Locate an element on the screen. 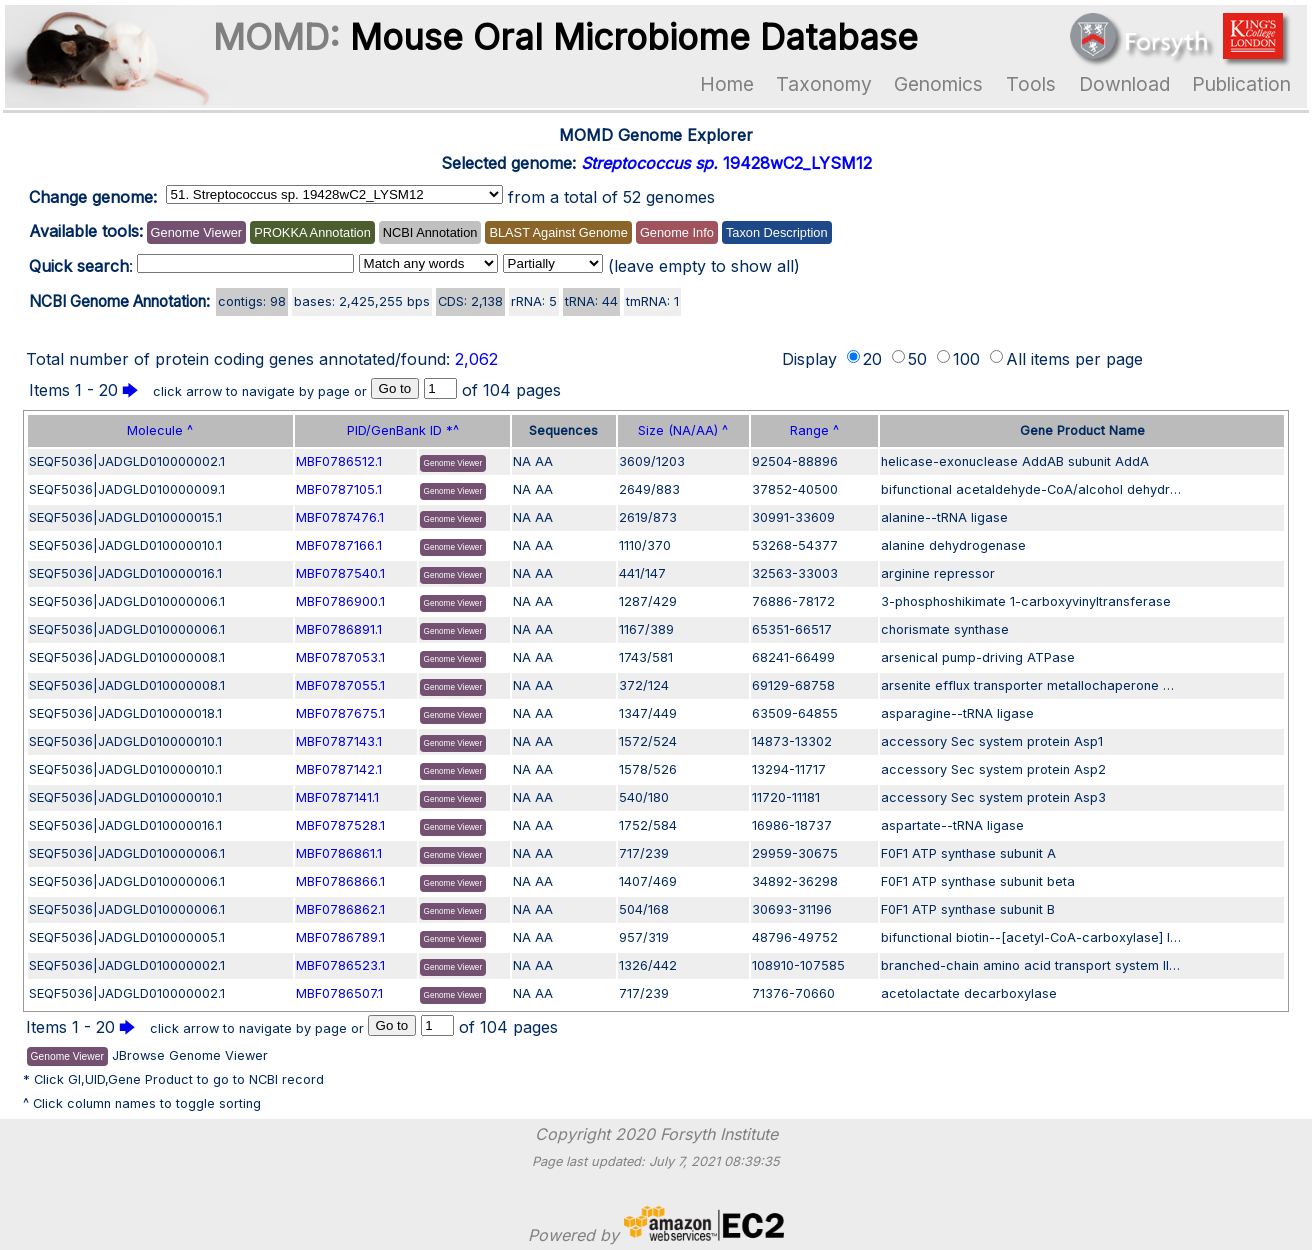 The width and height of the screenshot is (1312, 1250). Range ^ is located at coordinates (814, 430).